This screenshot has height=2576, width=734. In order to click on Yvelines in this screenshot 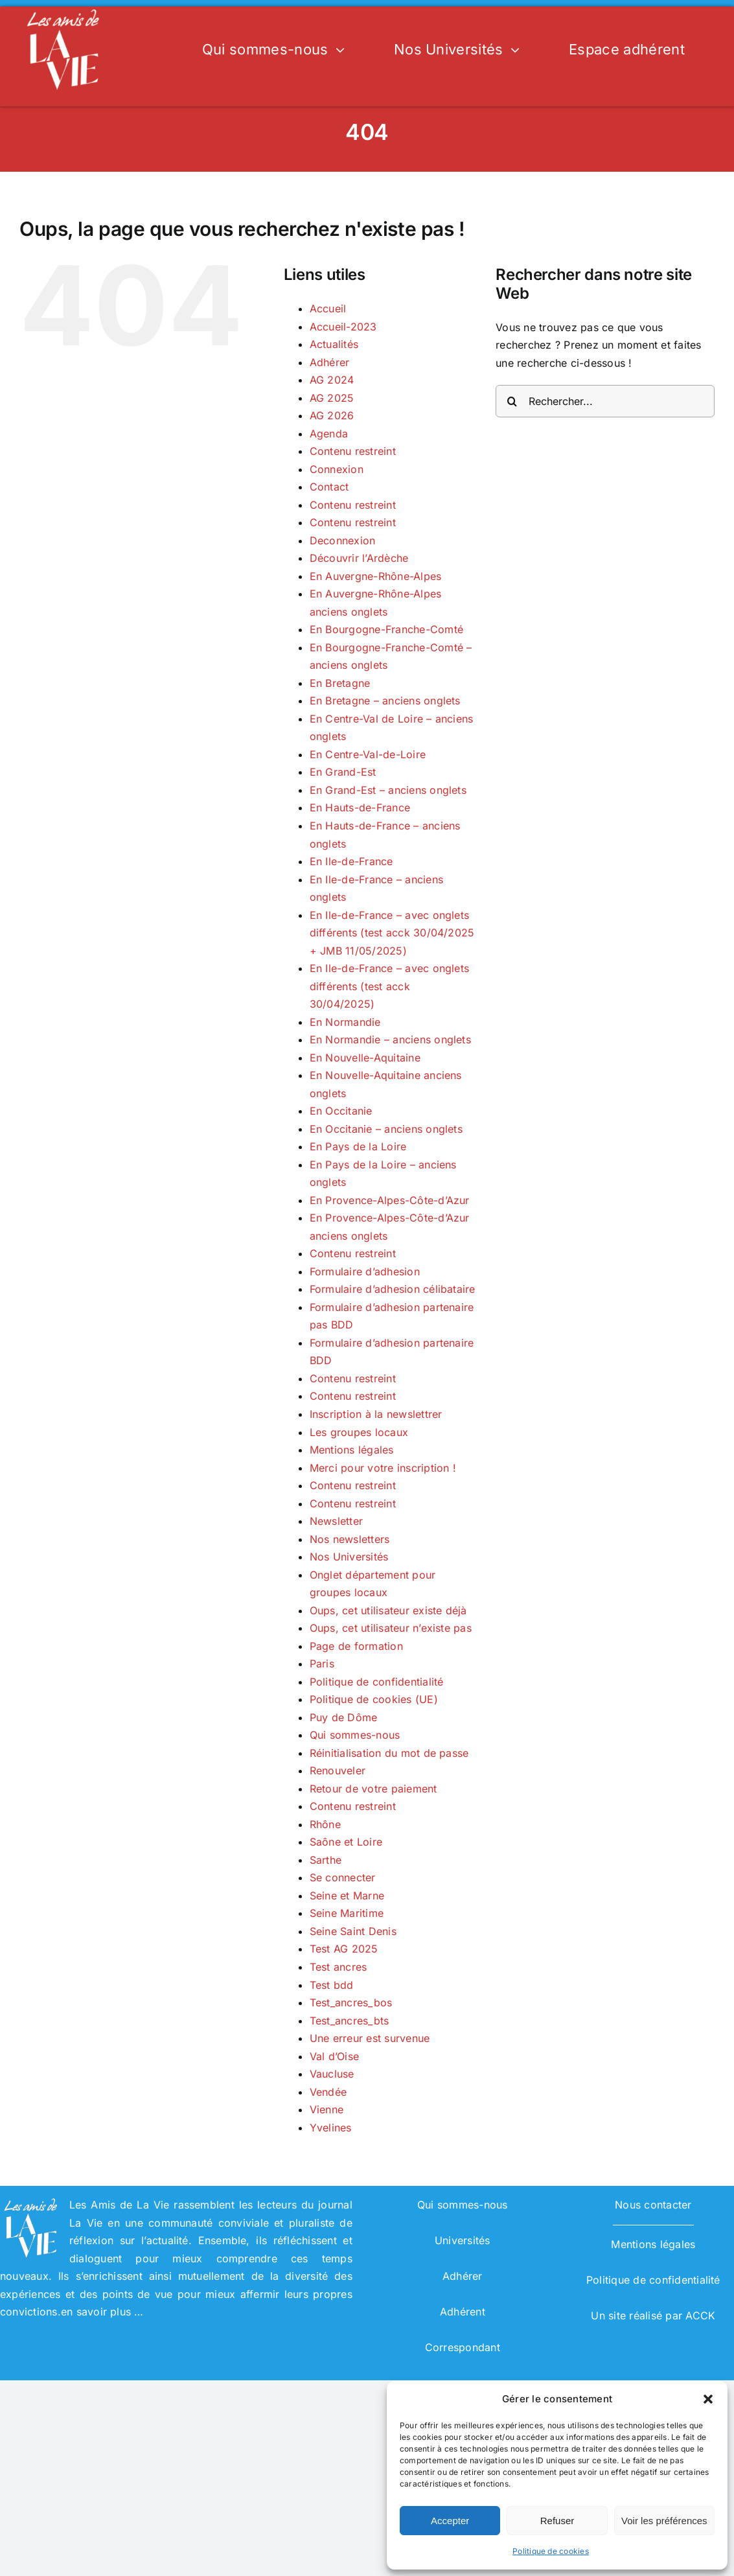, I will do `click(331, 2127)`.